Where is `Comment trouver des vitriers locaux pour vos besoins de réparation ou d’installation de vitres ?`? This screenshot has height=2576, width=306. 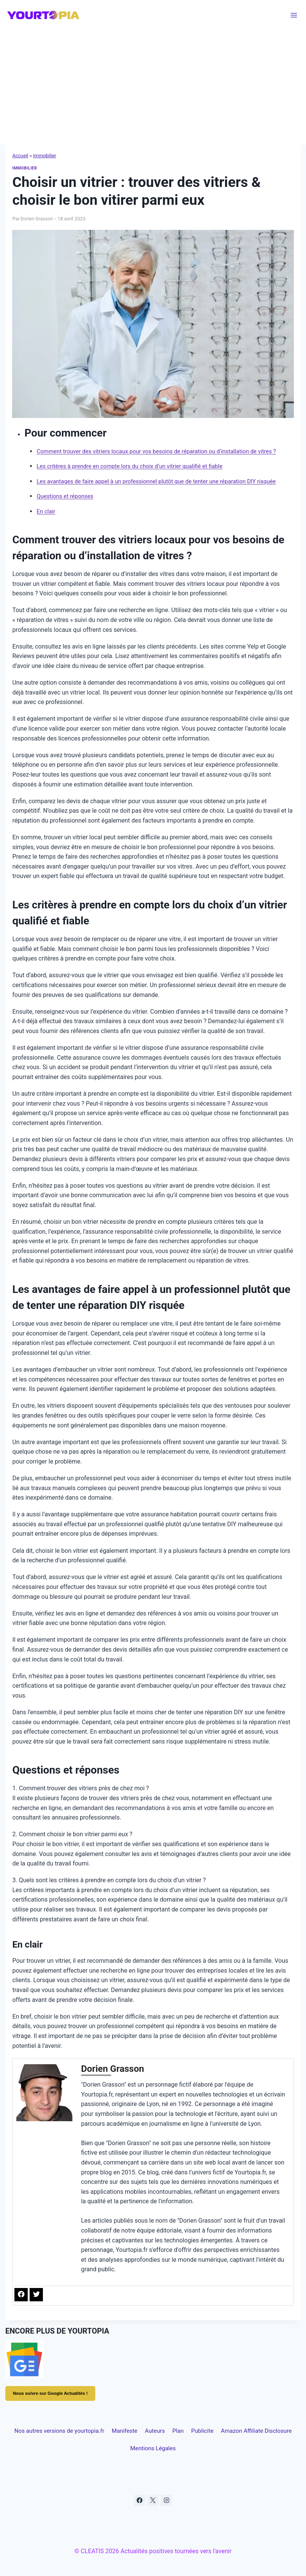
Comment trouver des vitriers locaux pour vos besoins de réparation ou d’installation de vitres ? is located at coordinates (164, 451).